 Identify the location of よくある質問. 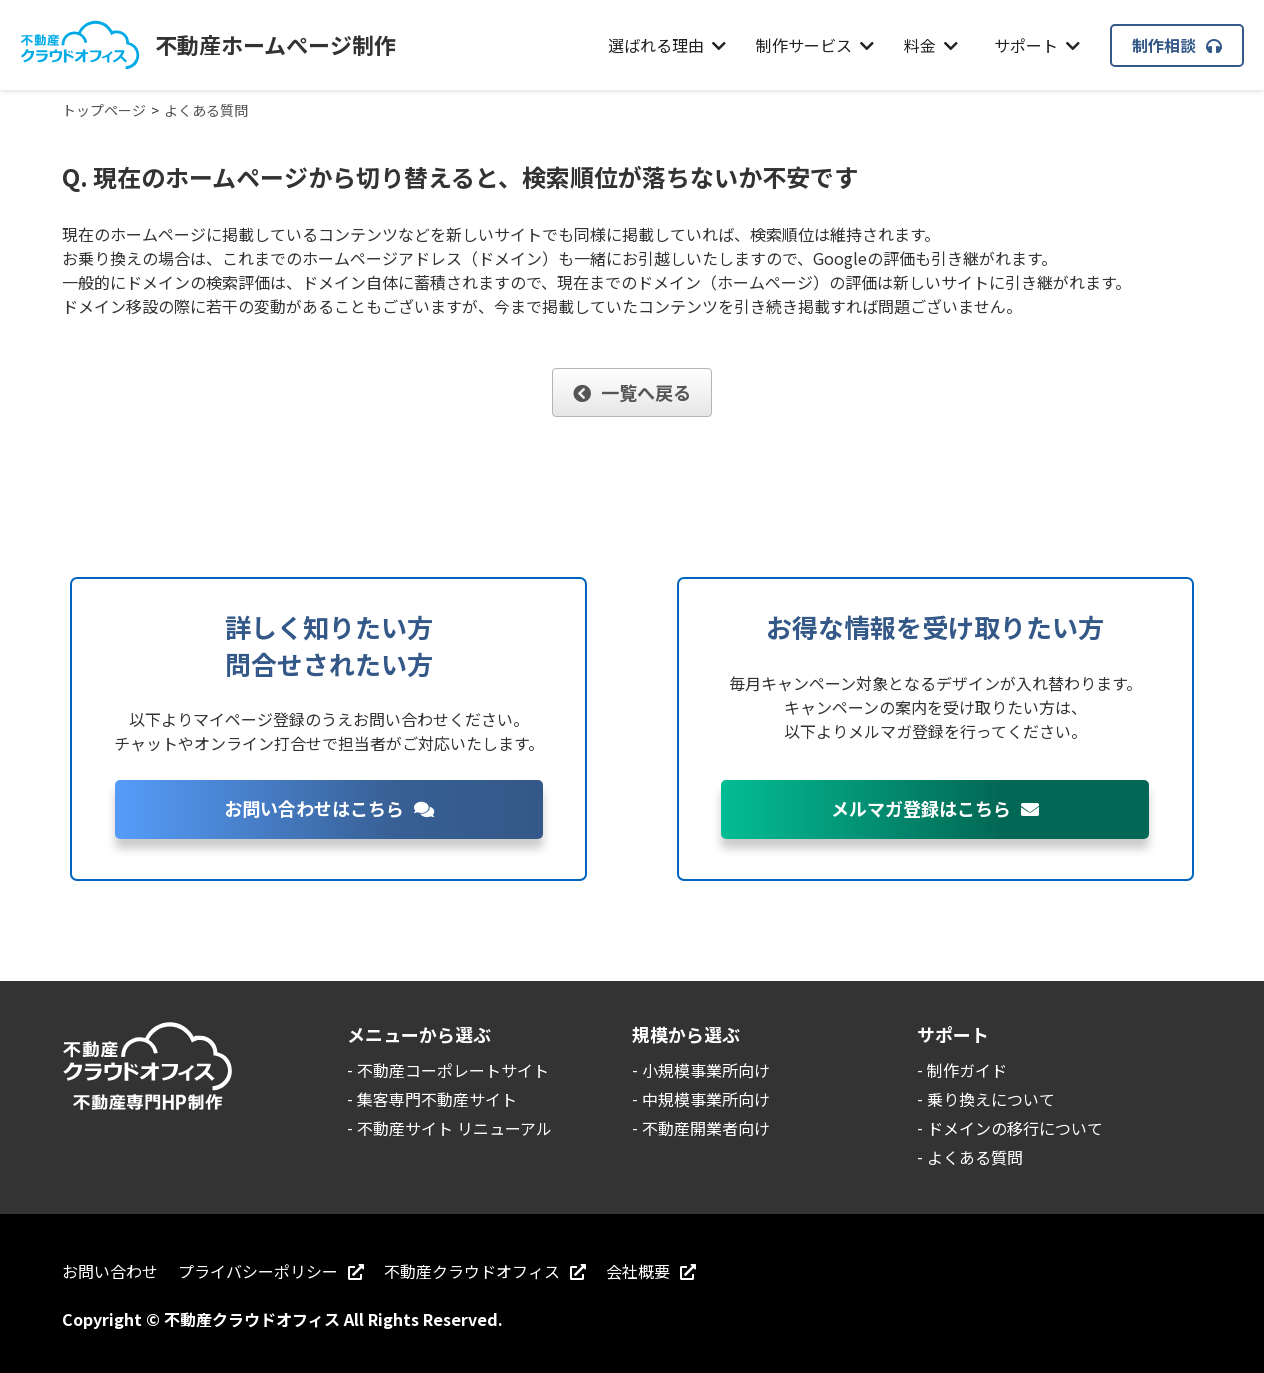
(975, 1157).